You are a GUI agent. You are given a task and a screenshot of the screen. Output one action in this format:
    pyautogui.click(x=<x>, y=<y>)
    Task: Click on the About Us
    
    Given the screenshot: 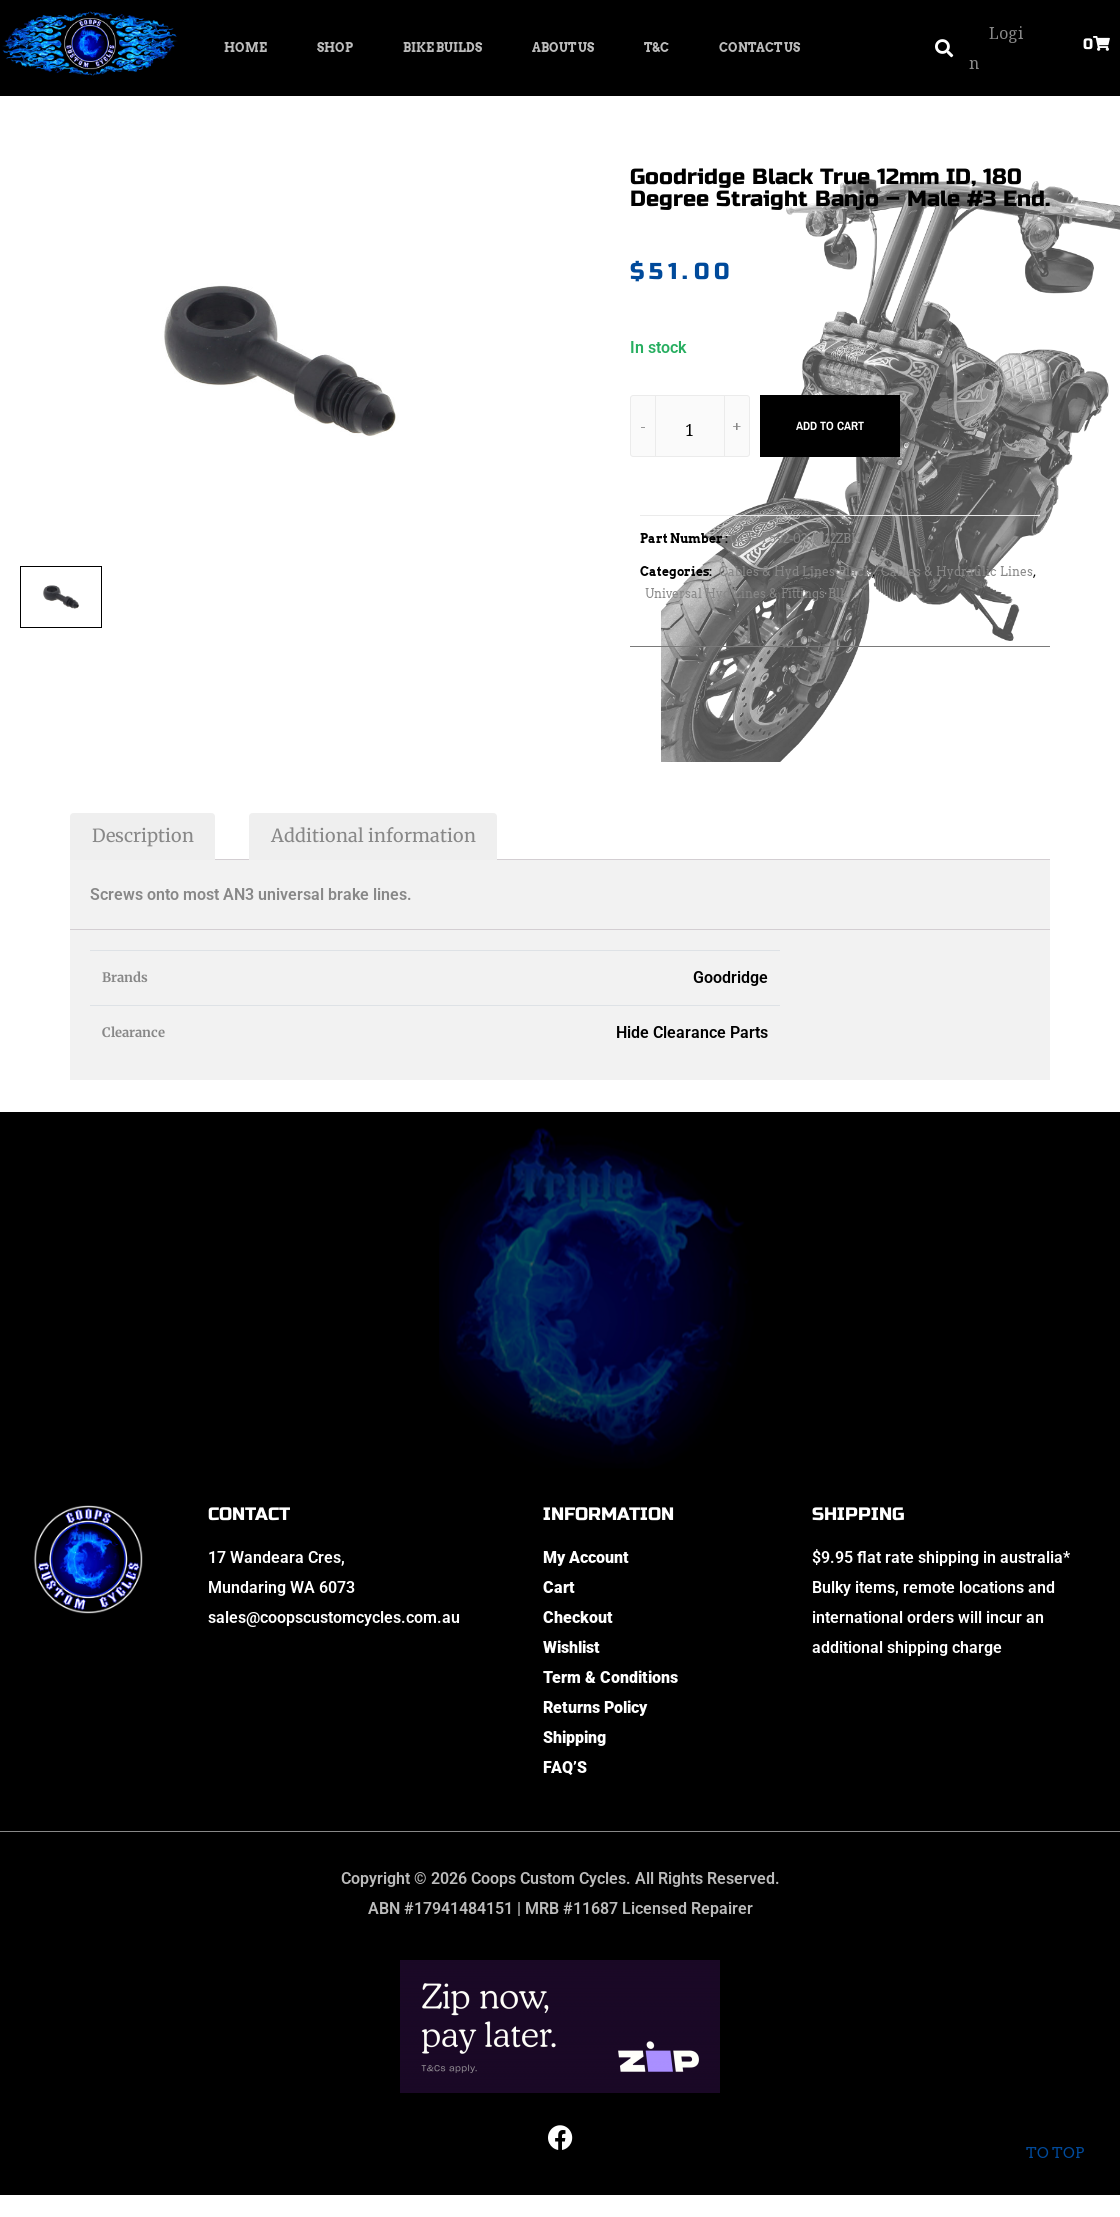 What is the action you would take?
    pyautogui.click(x=563, y=47)
    